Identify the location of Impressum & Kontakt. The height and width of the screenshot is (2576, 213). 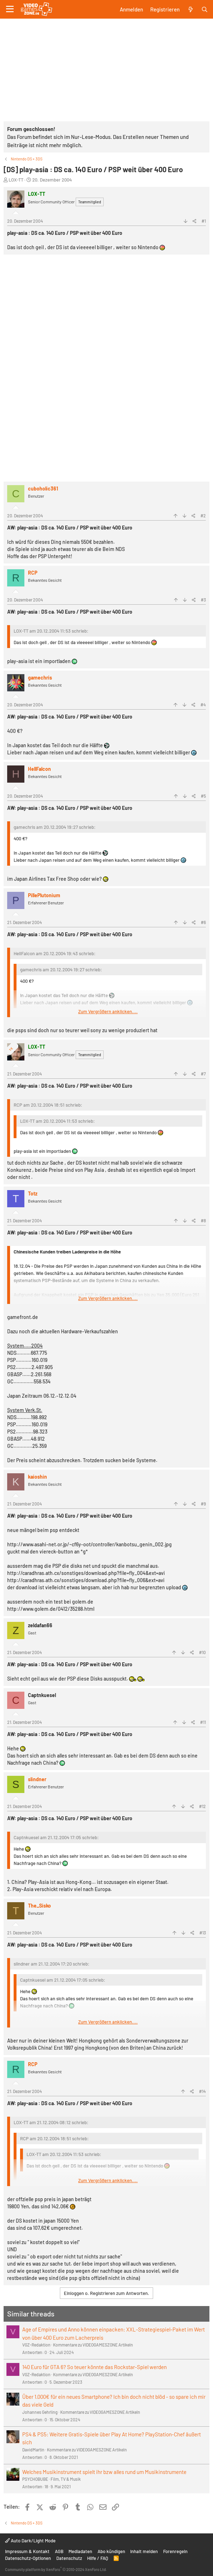
(27, 2551).